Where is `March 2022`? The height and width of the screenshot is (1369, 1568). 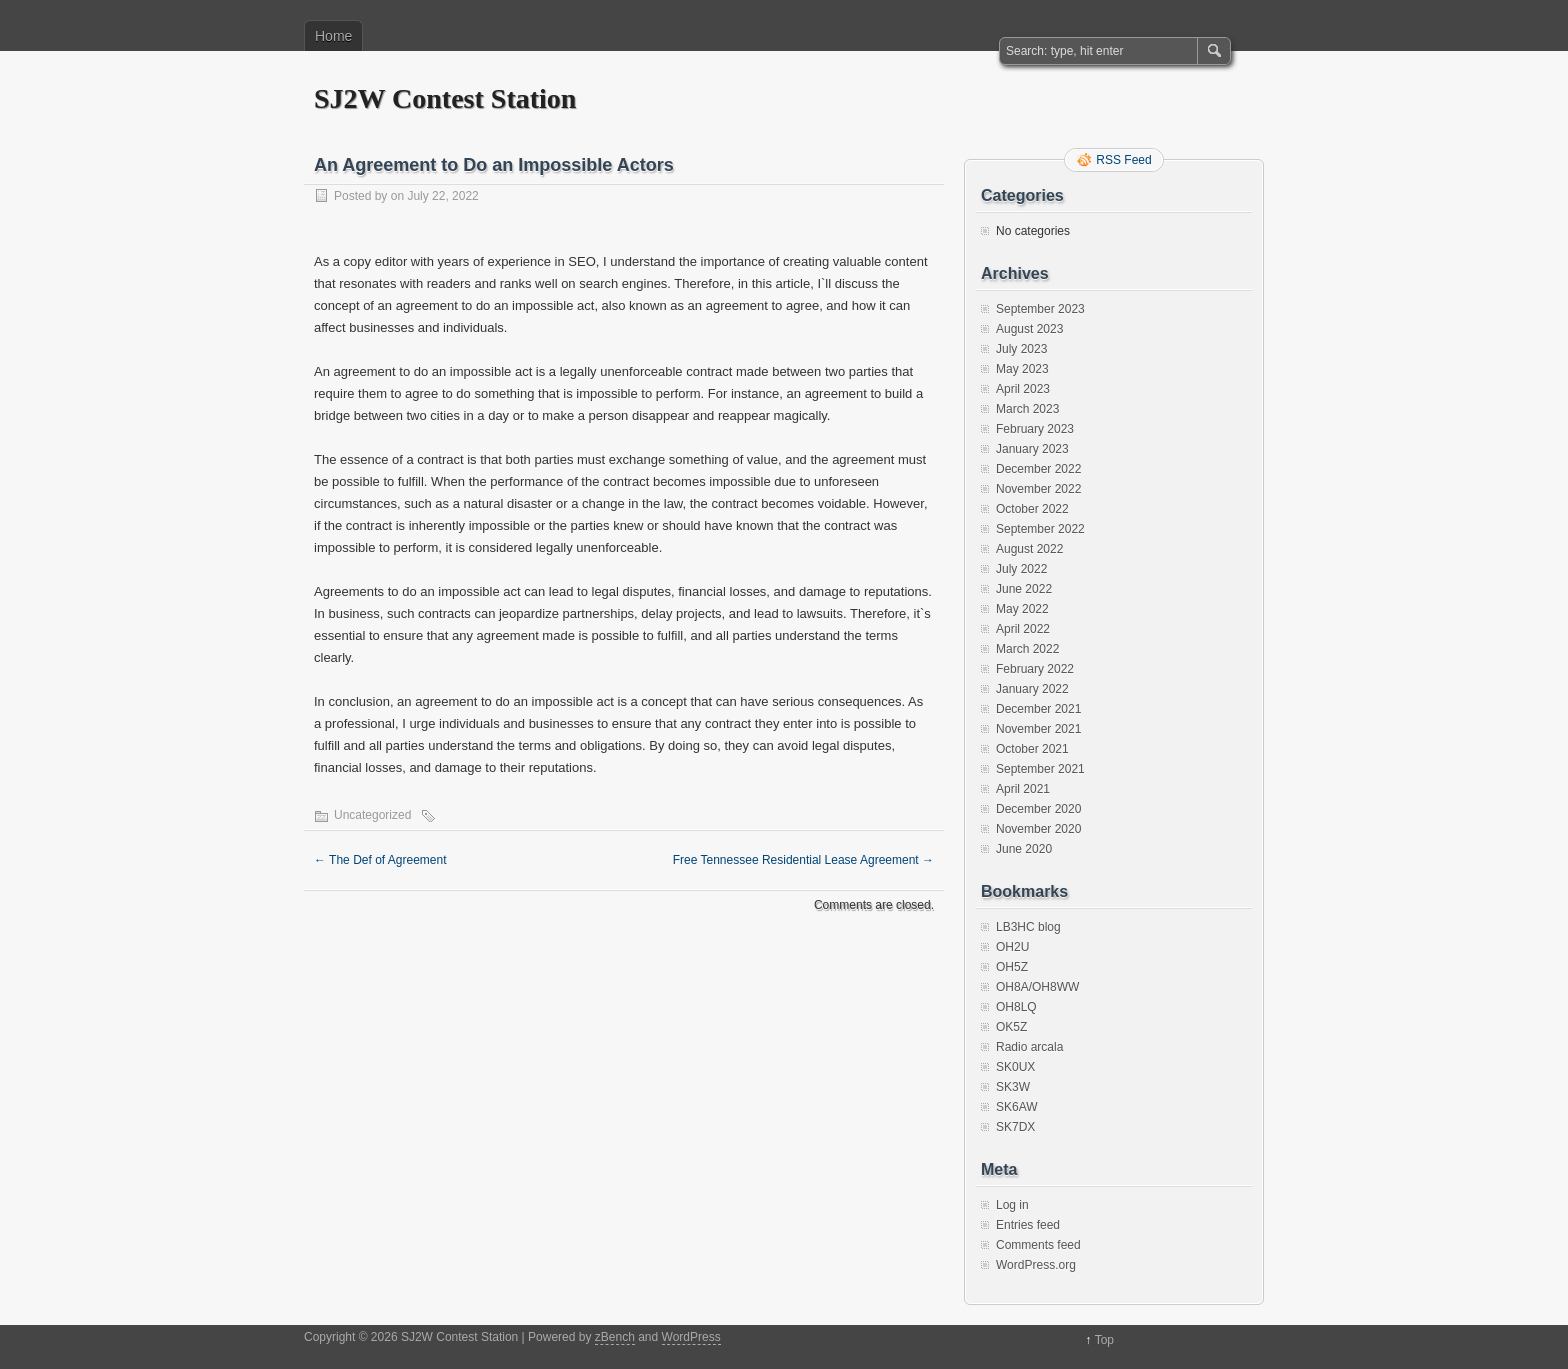
March 2022 is located at coordinates (1027, 649).